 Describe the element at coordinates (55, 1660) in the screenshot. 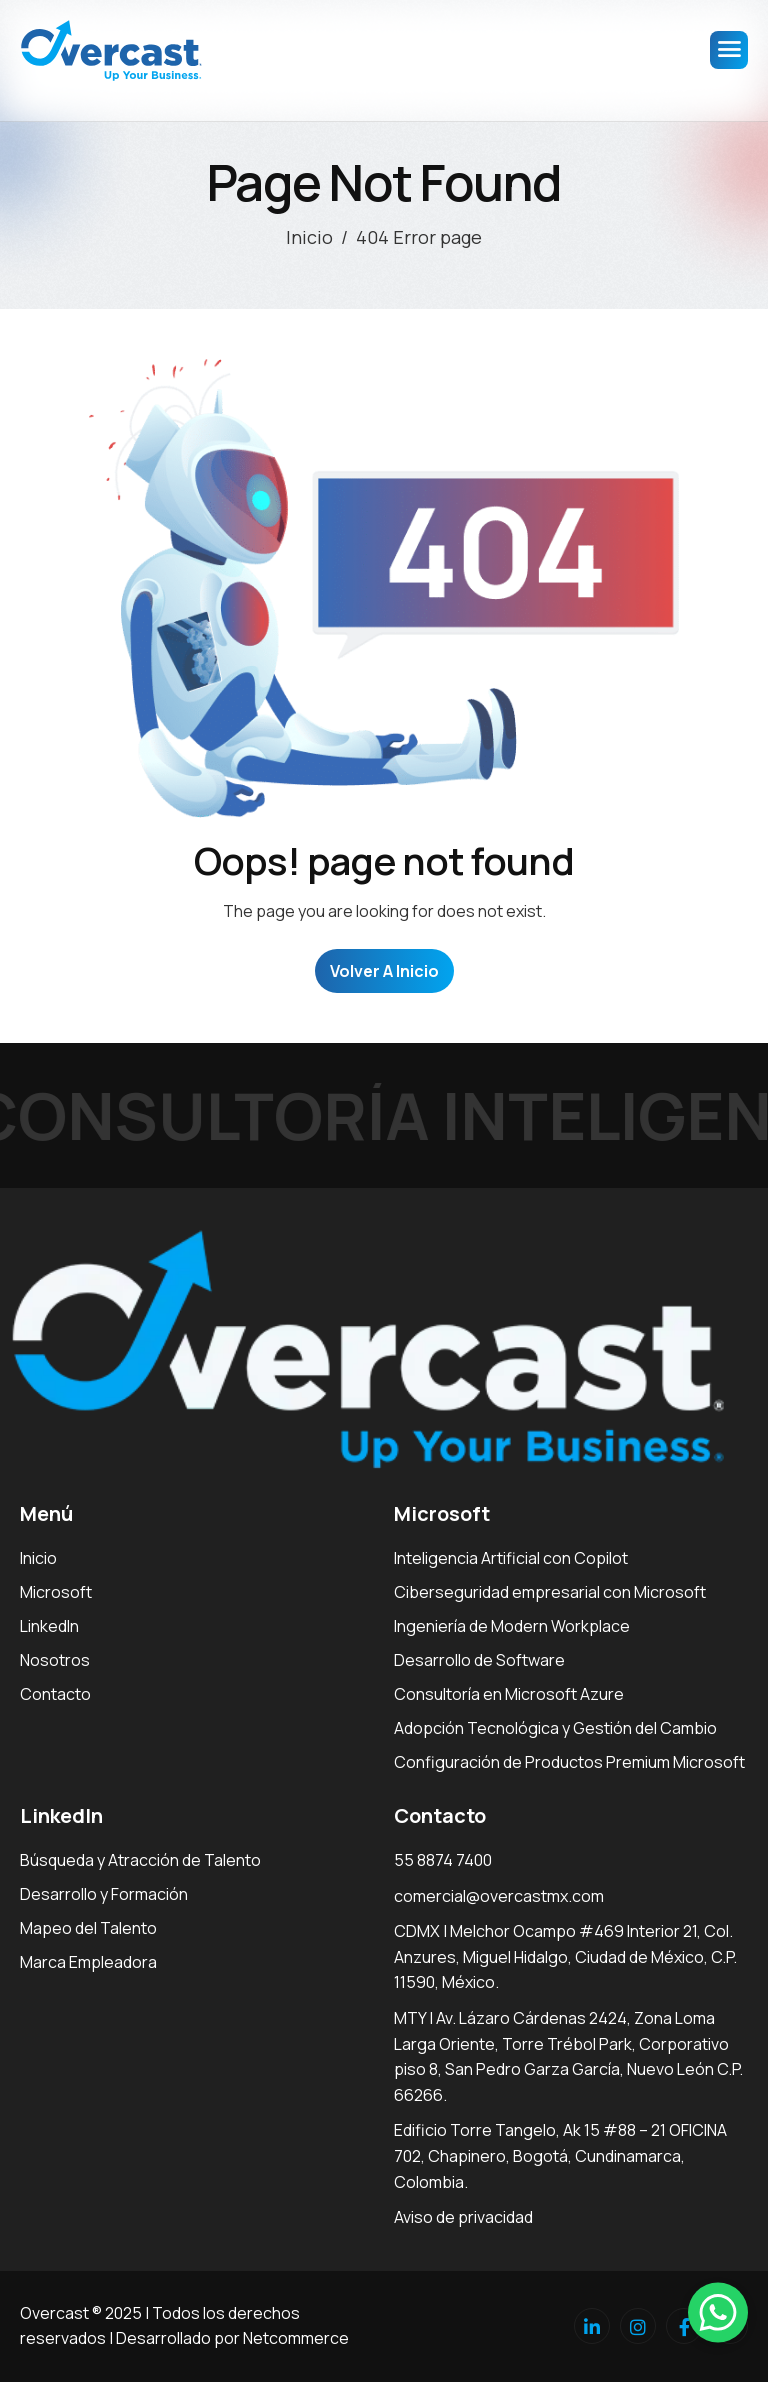

I see `Nosotros` at that location.